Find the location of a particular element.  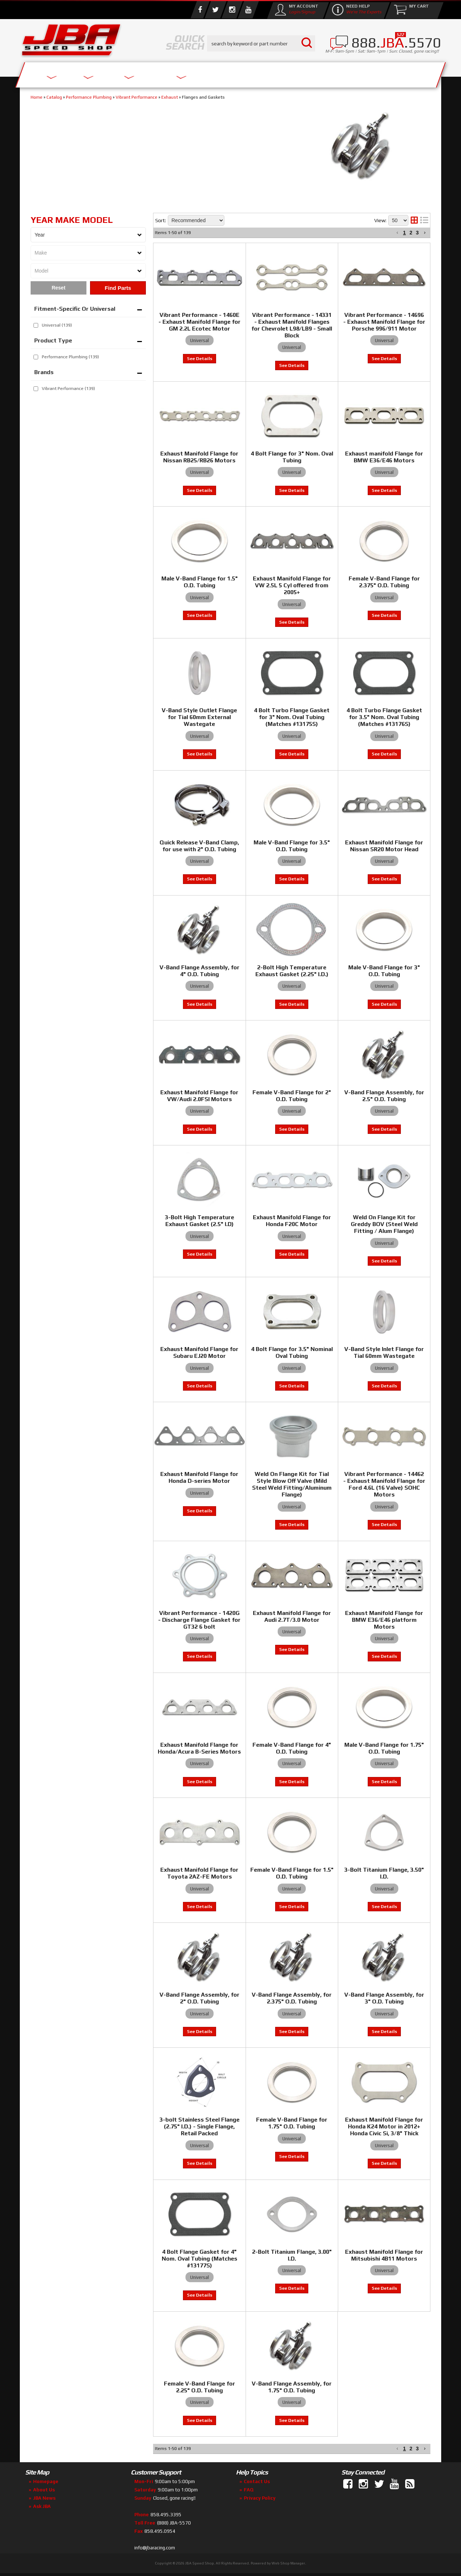

View to see price is located at coordinates (199, 879).